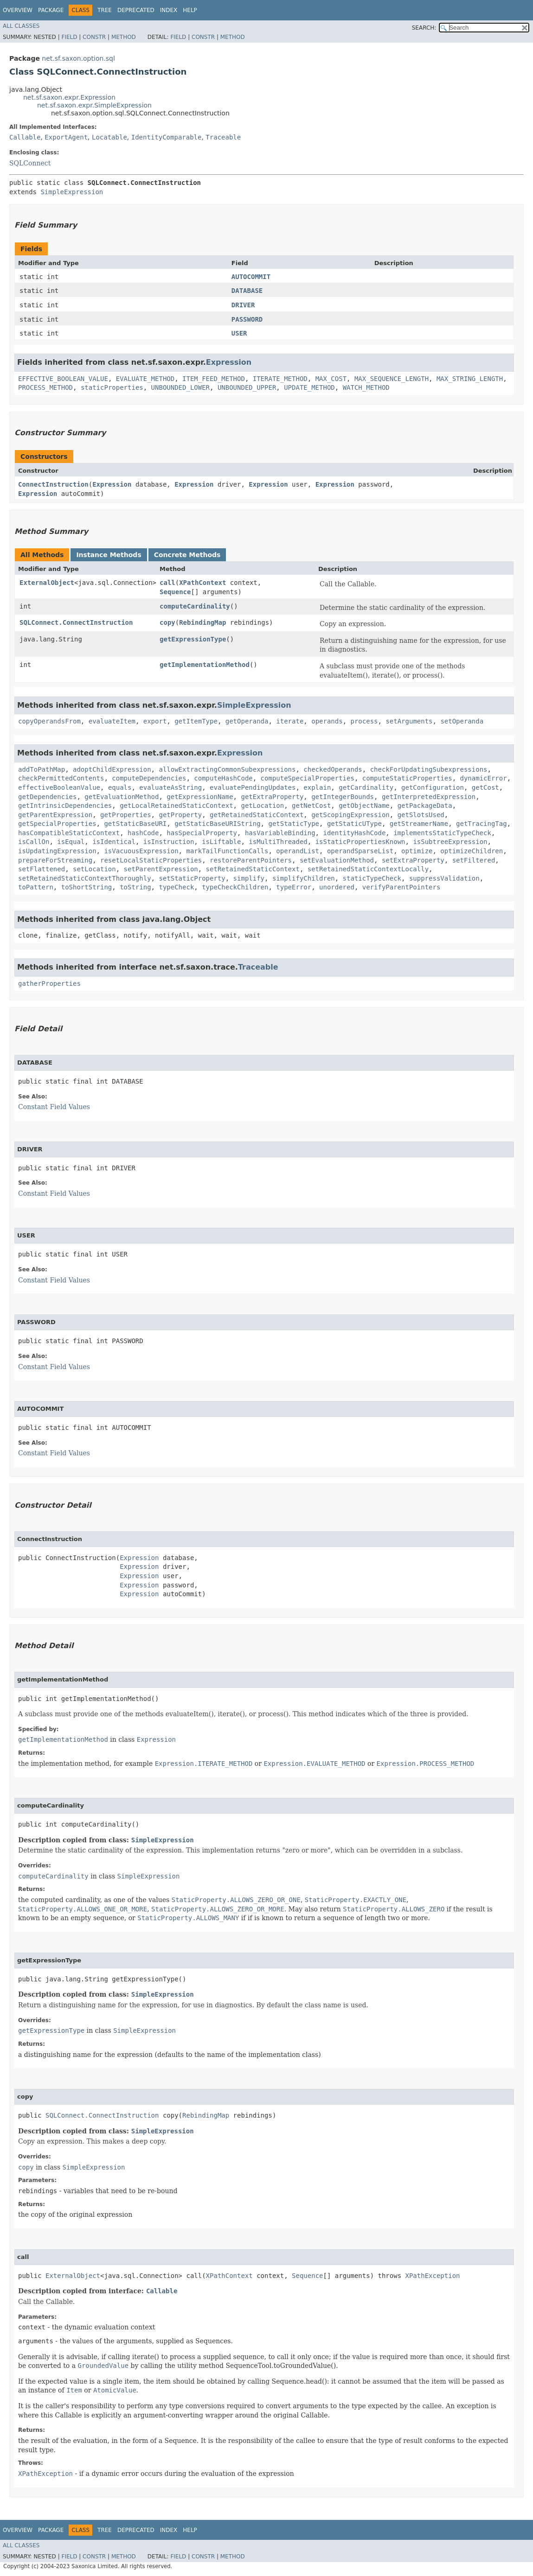  Describe the element at coordinates (360, 851) in the screenshot. I see `operandSparseList` at that location.